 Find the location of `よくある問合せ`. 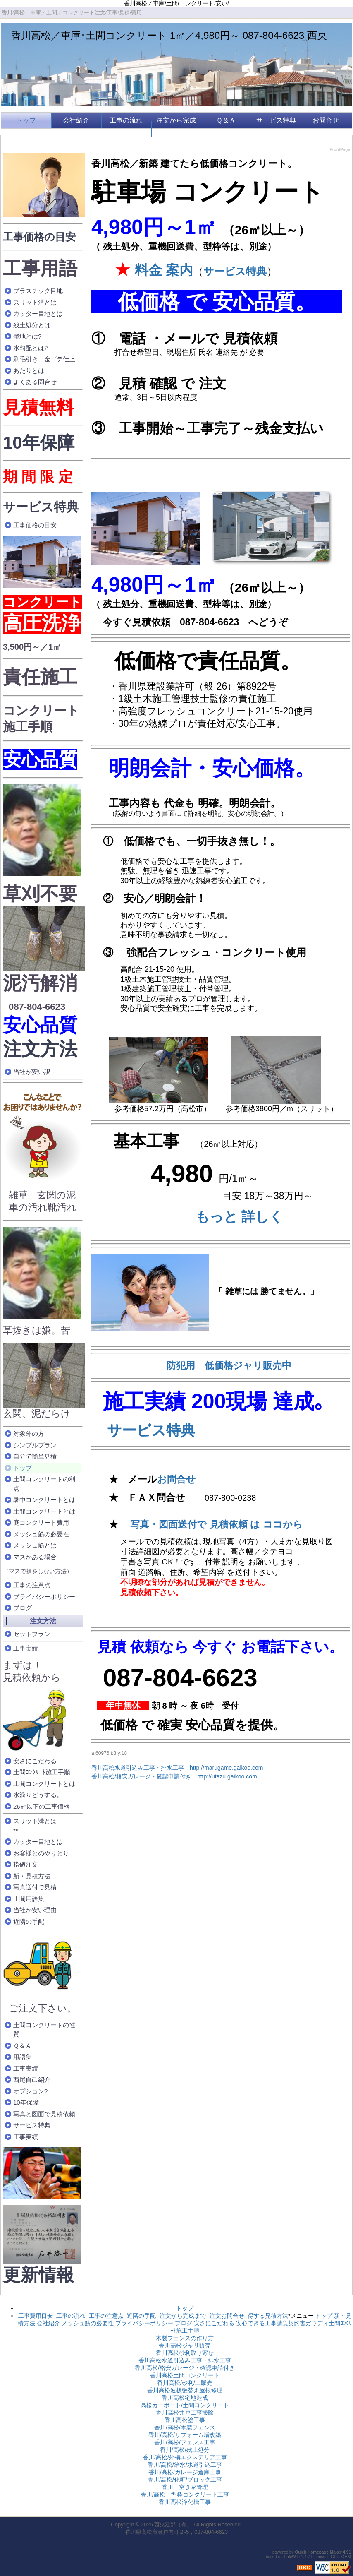

よくある問合せ is located at coordinates (35, 381).